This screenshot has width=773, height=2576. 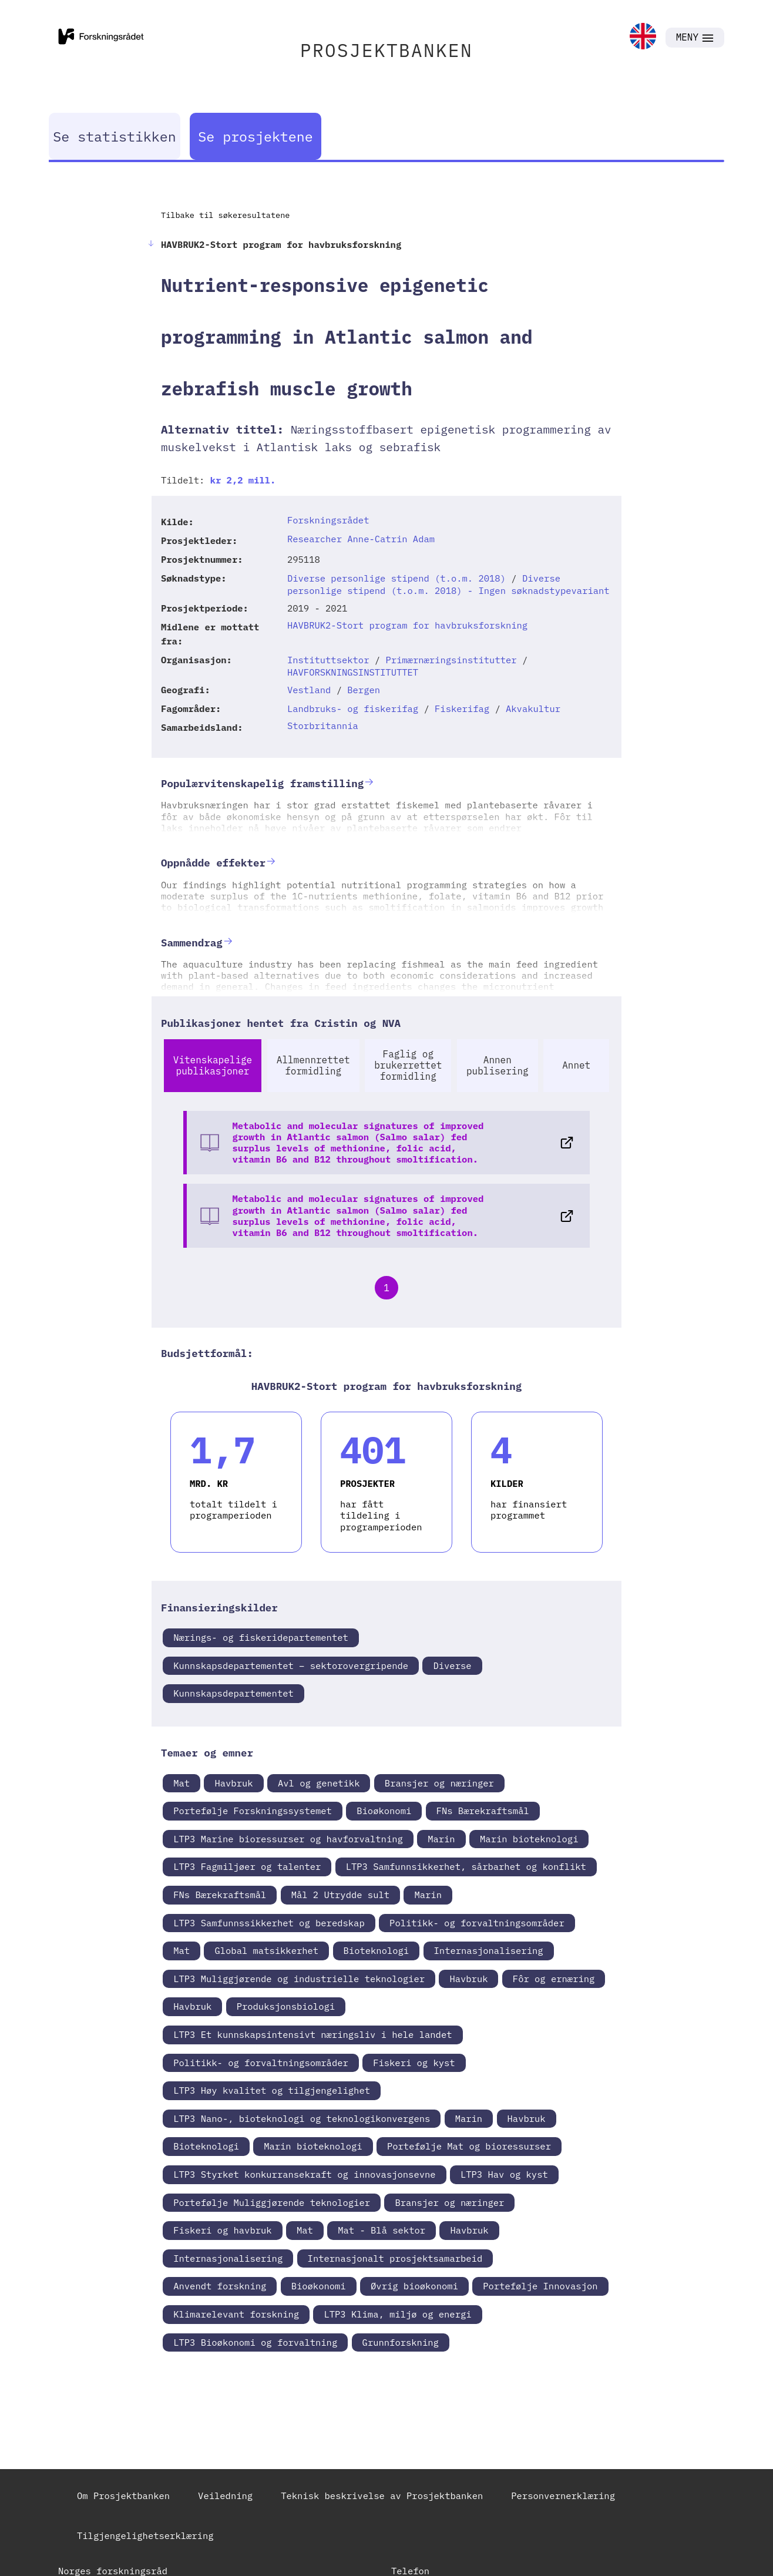 I want to click on Diverse [link], so click(x=452, y=1665).